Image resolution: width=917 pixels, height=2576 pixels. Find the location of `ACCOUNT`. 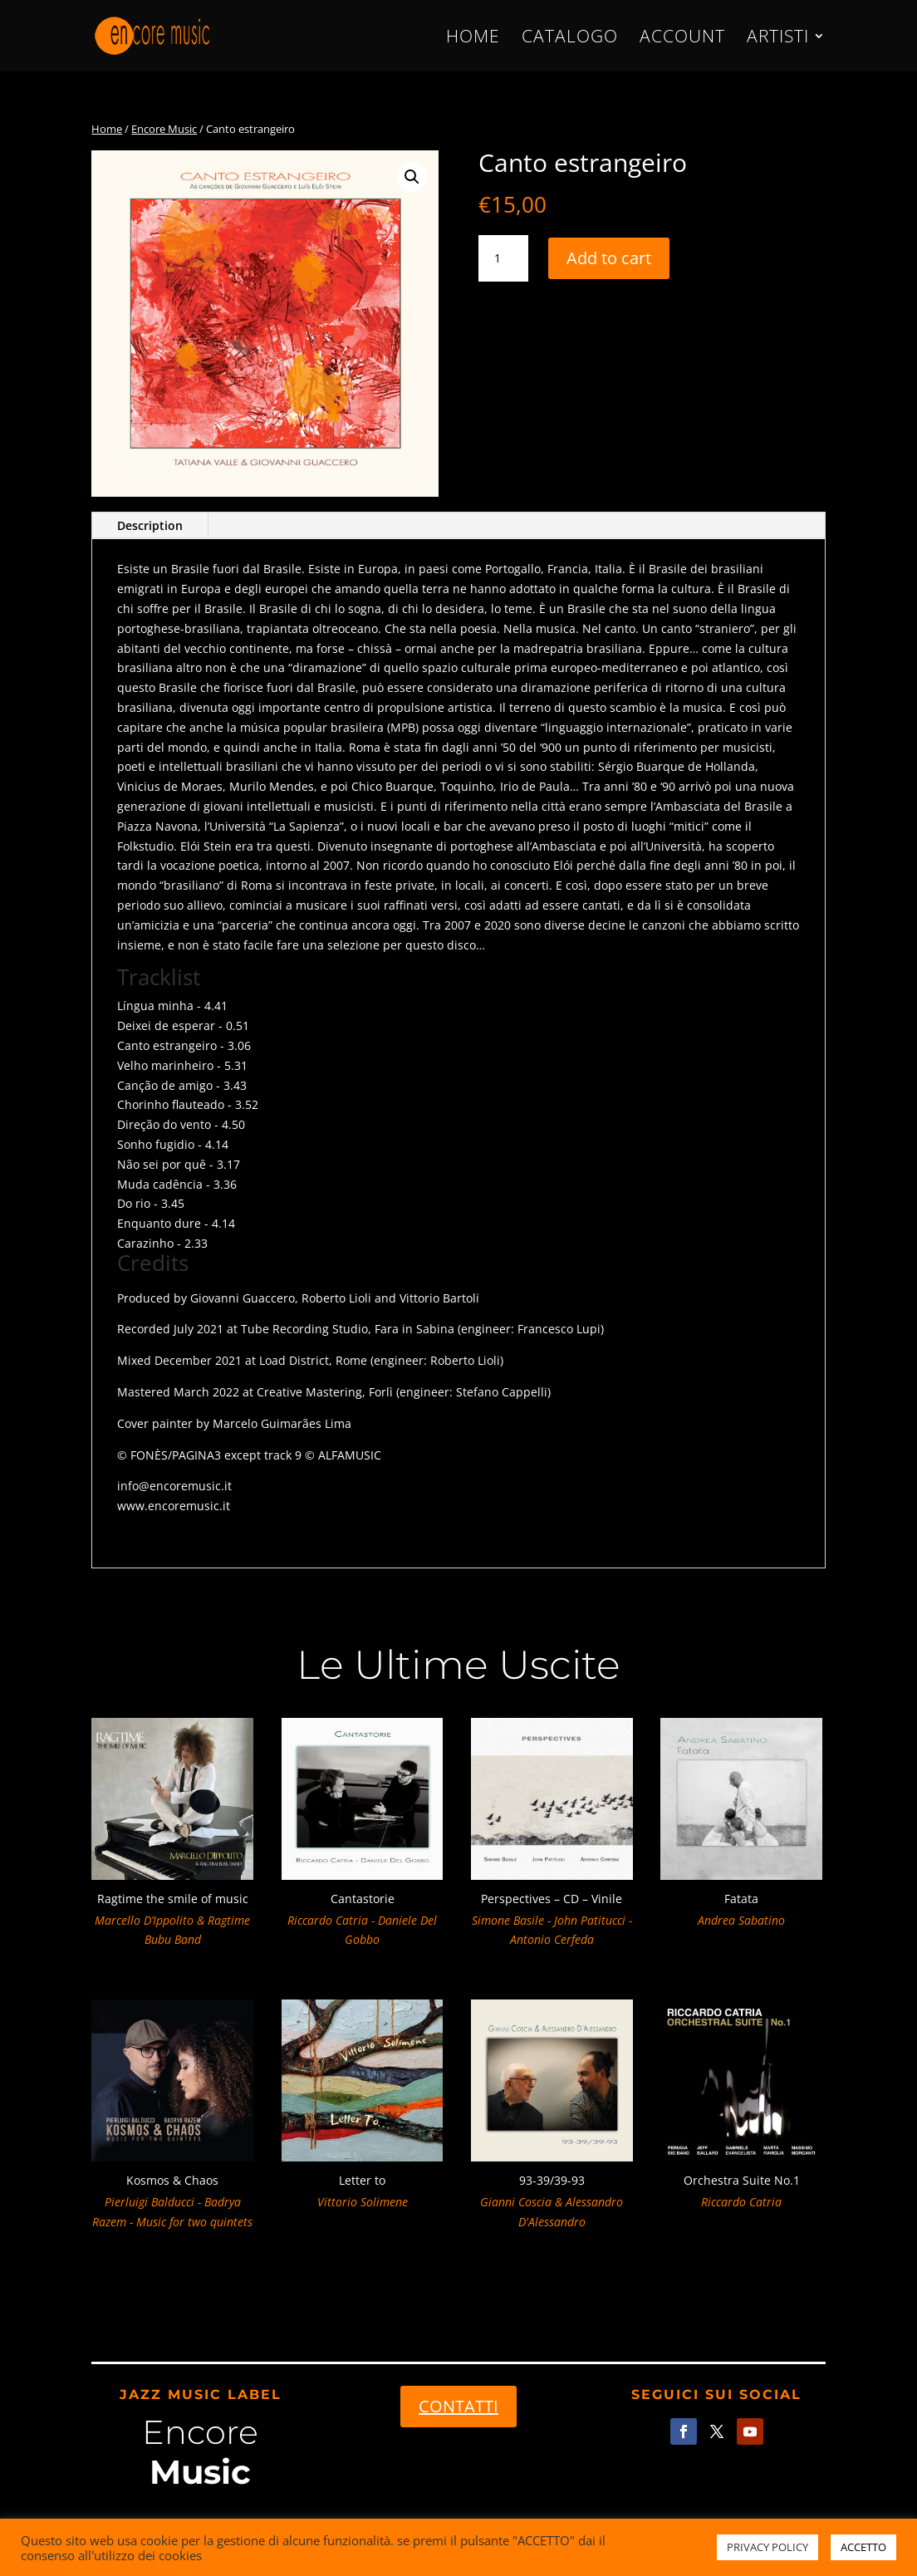

ACCOUNT is located at coordinates (682, 38).